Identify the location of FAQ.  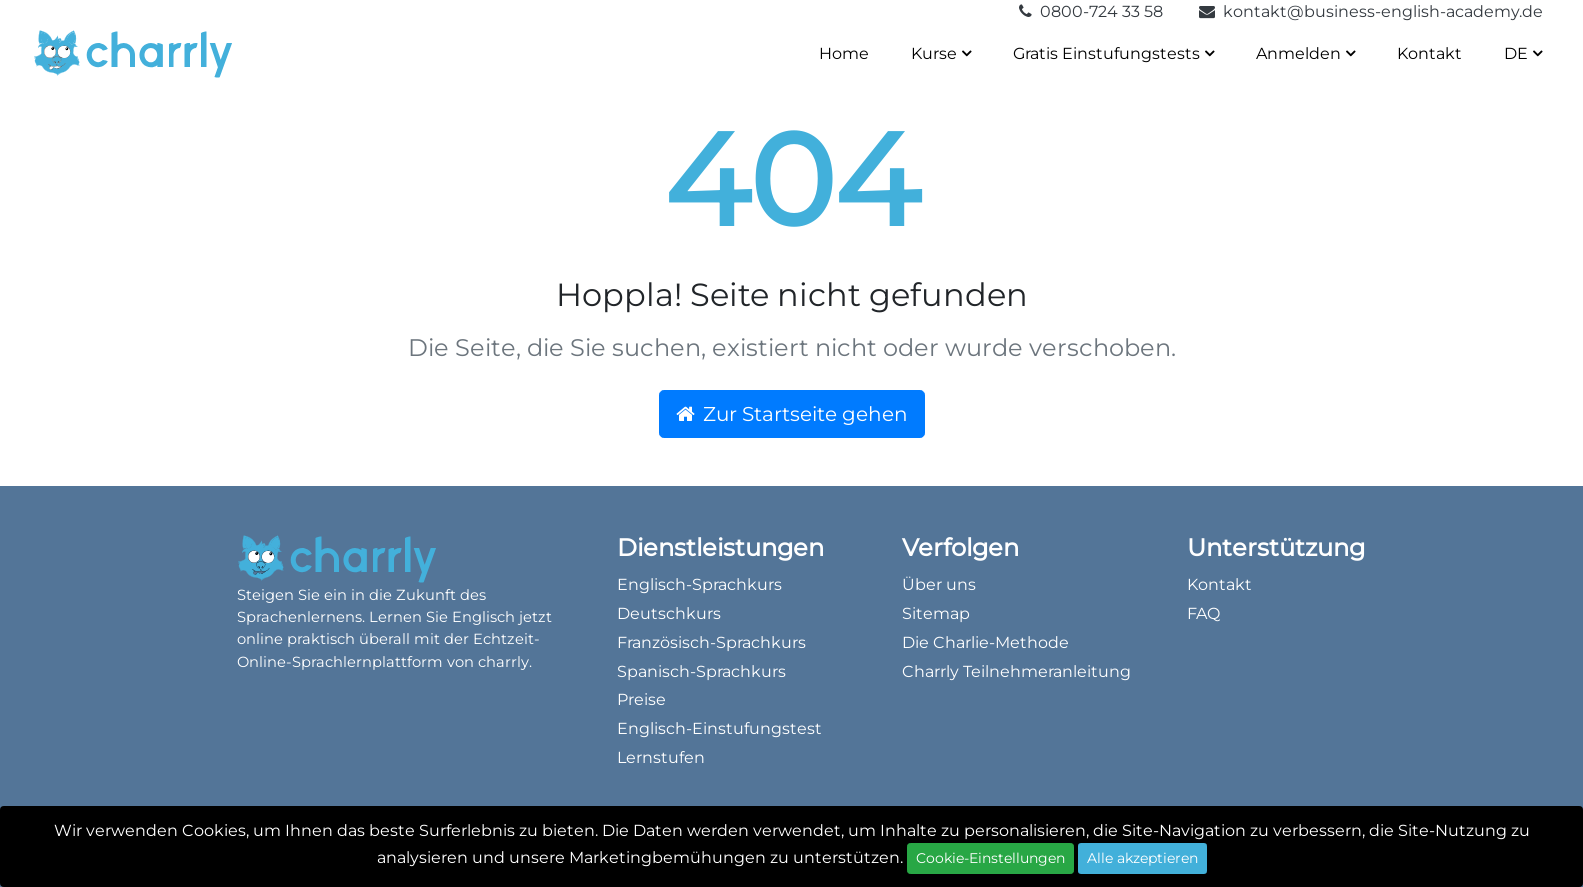
(1203, 613).